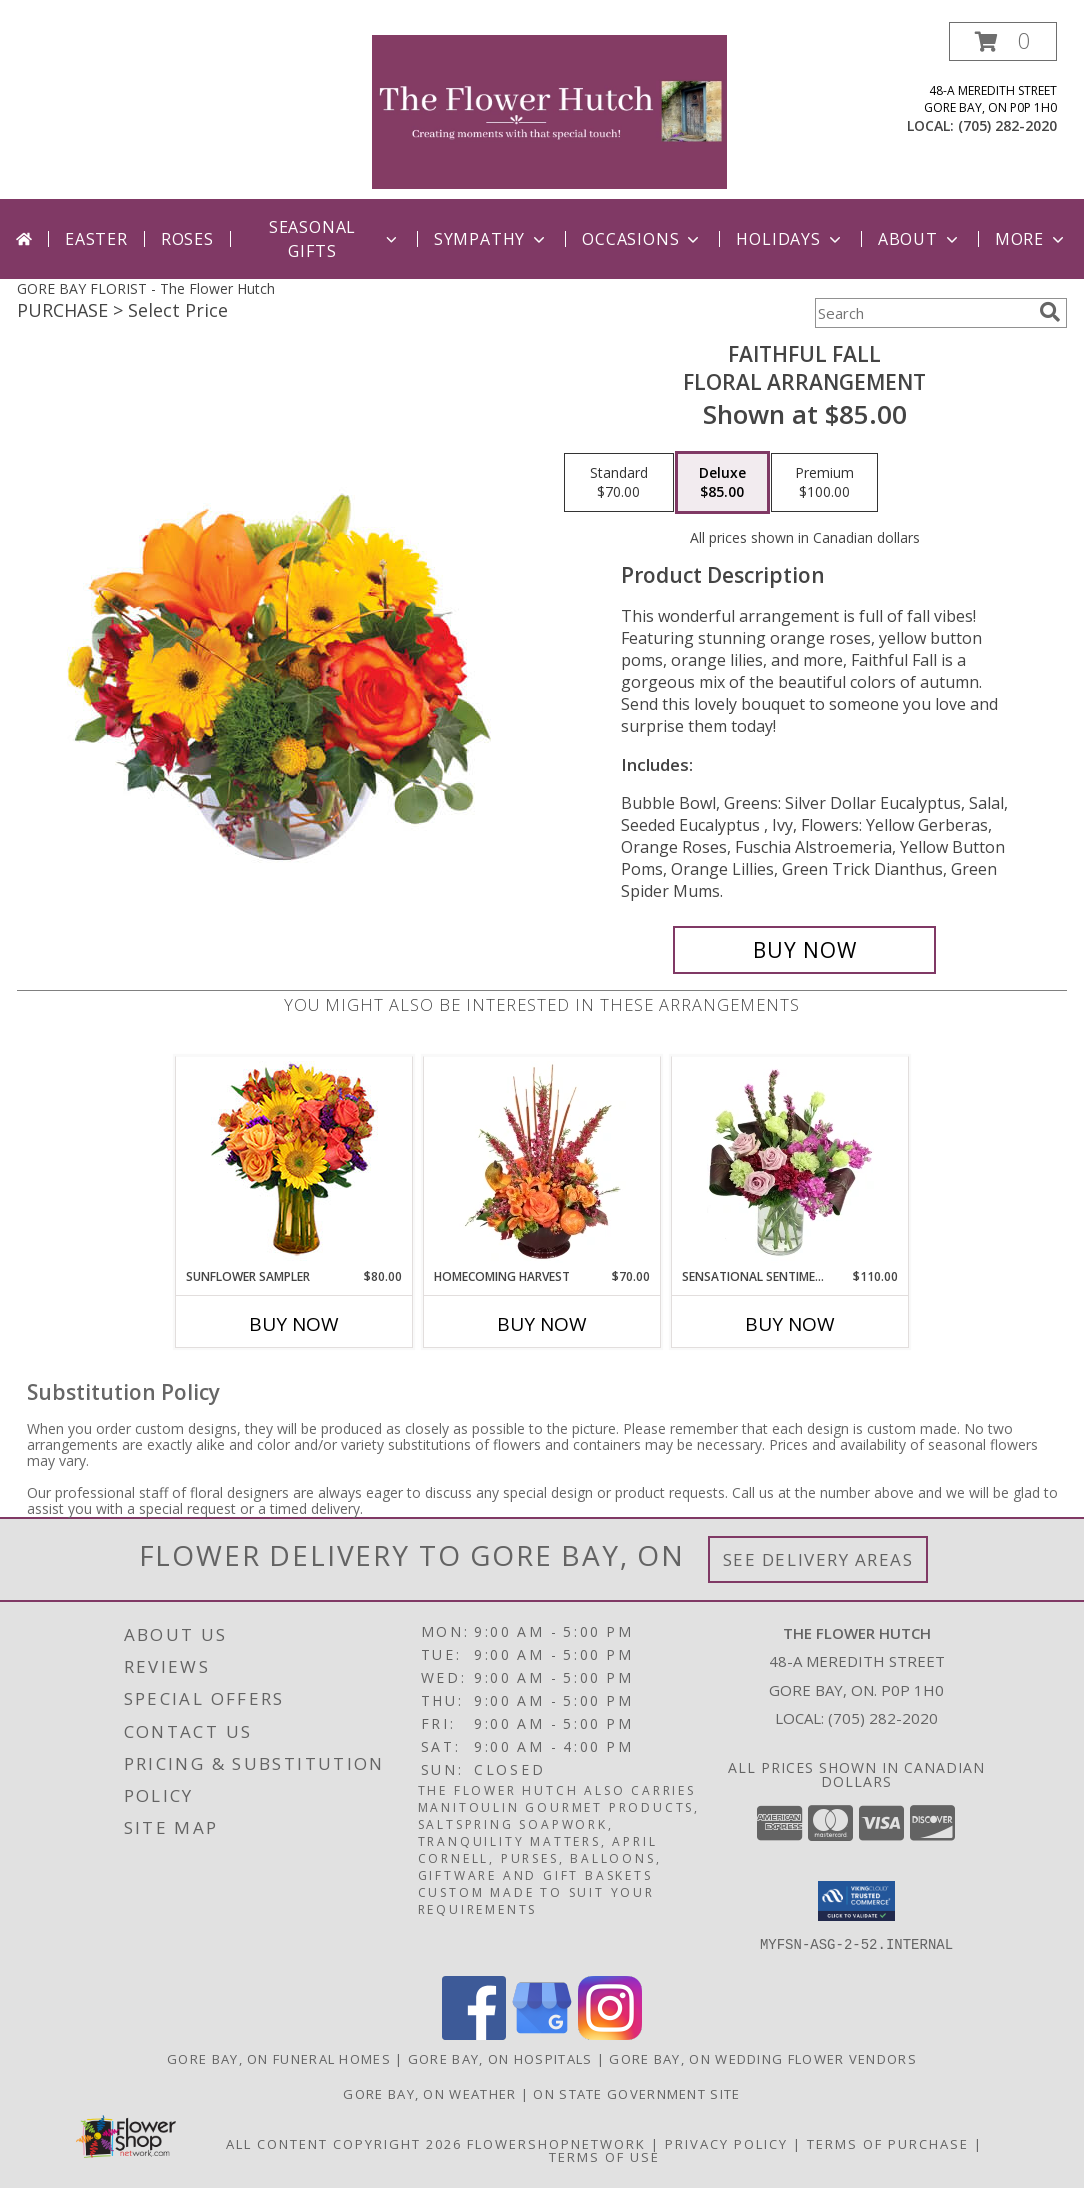  I want to click on All Content Copyright 2026 [Open Flower shop network terms of use in new window], so click(344, 2144).